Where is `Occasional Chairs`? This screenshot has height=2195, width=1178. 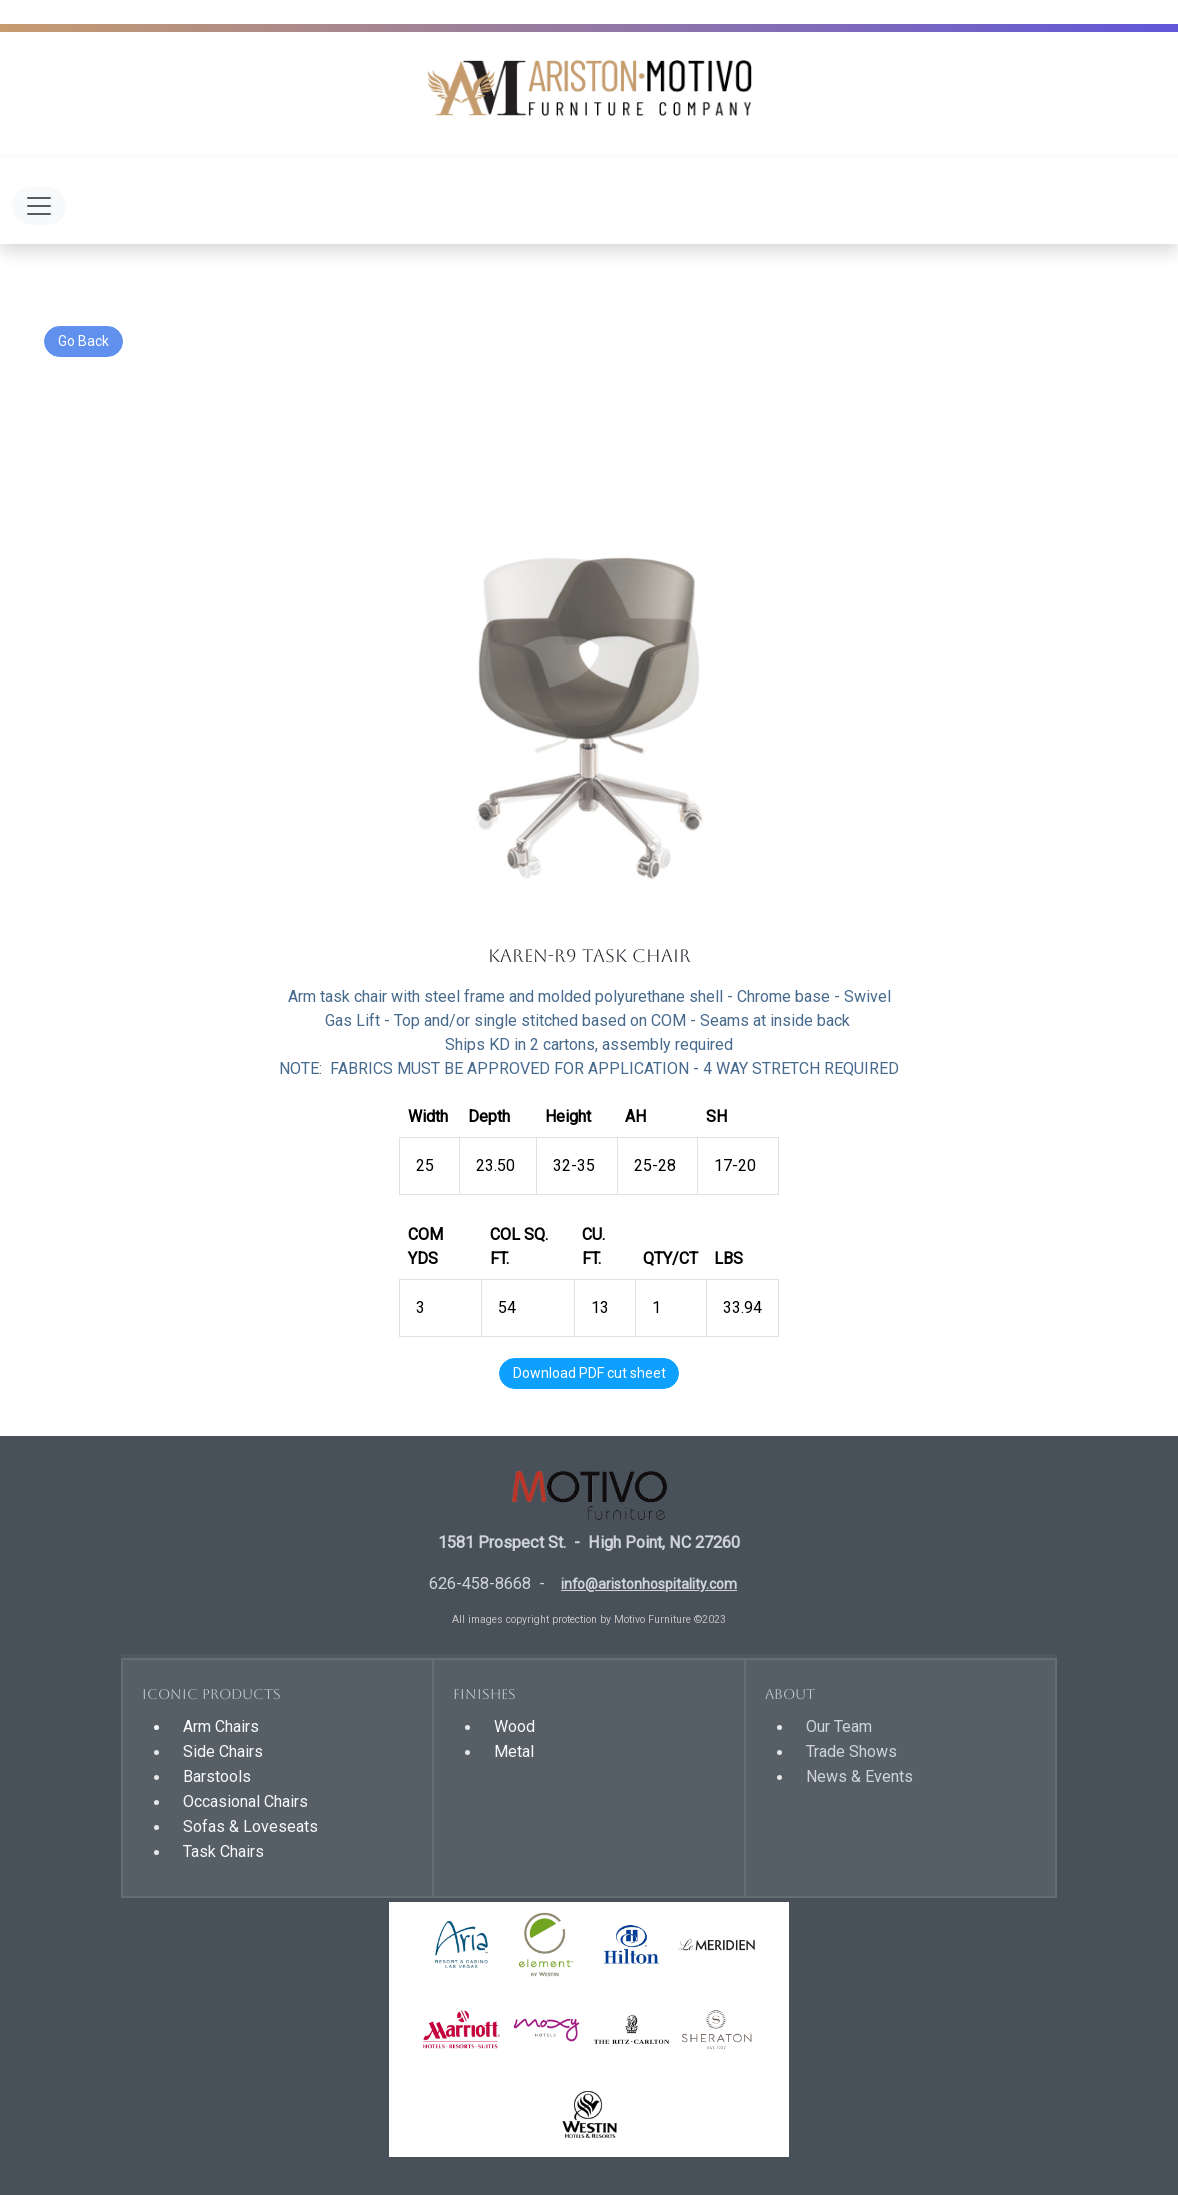
Occasional Chairs is located at coordinates (245, 1801).